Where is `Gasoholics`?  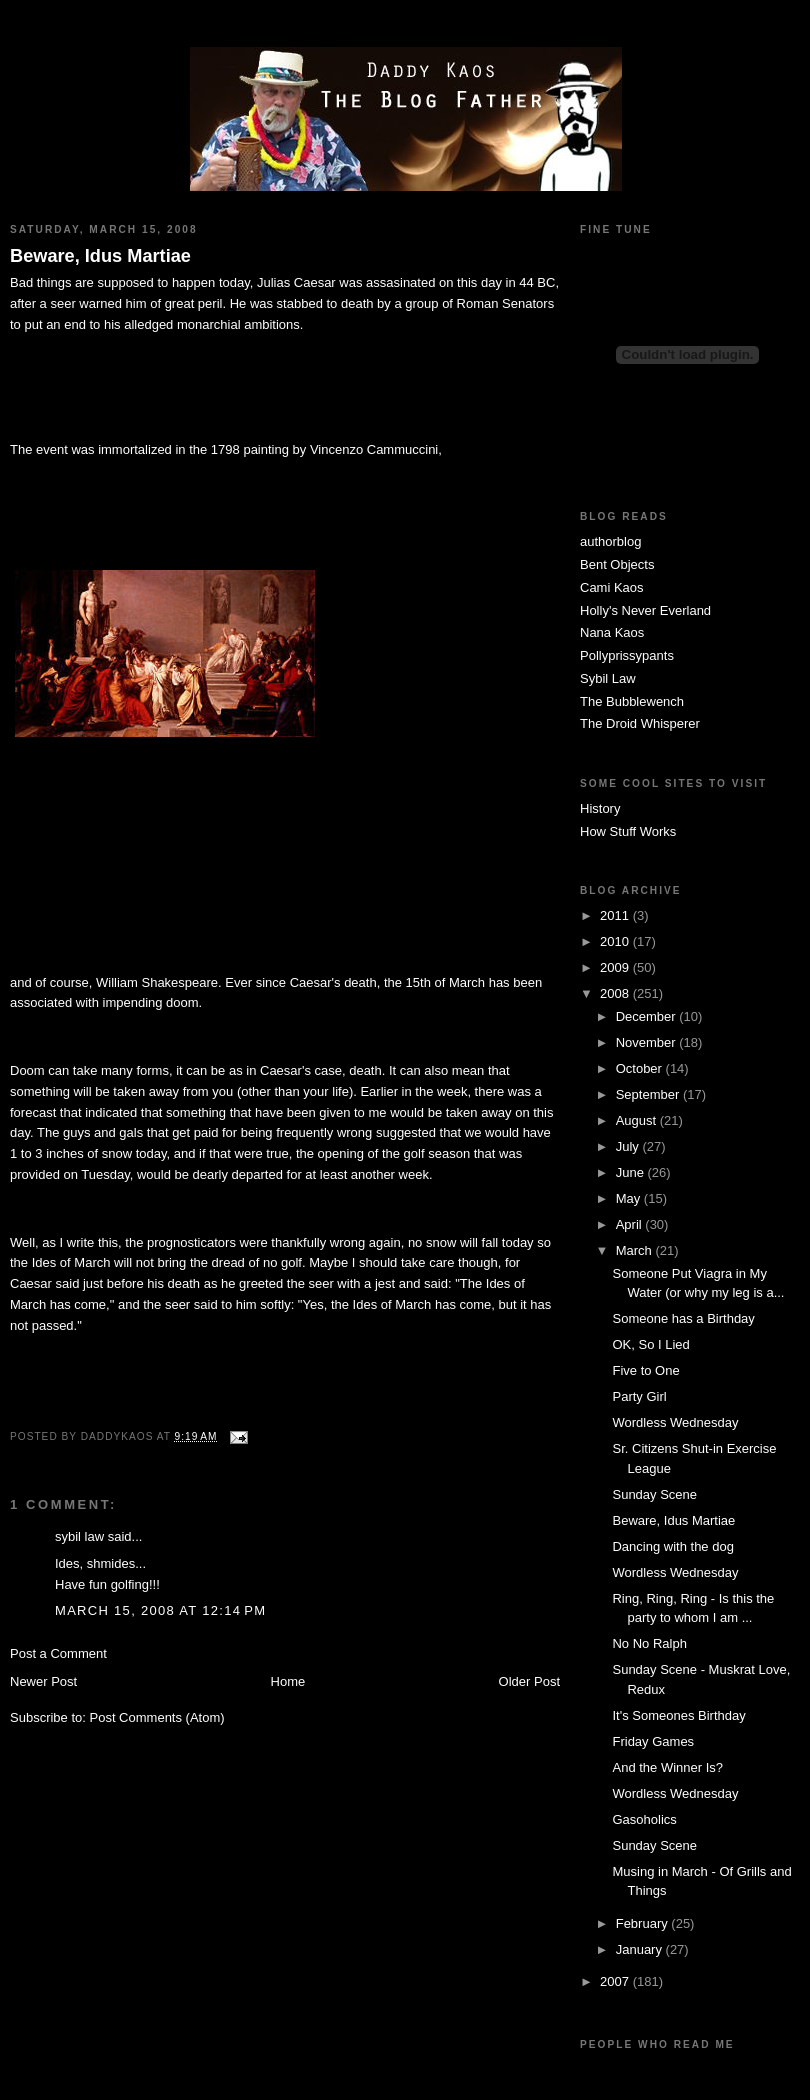 Gasoholics is located at coordinates (644, 1819).